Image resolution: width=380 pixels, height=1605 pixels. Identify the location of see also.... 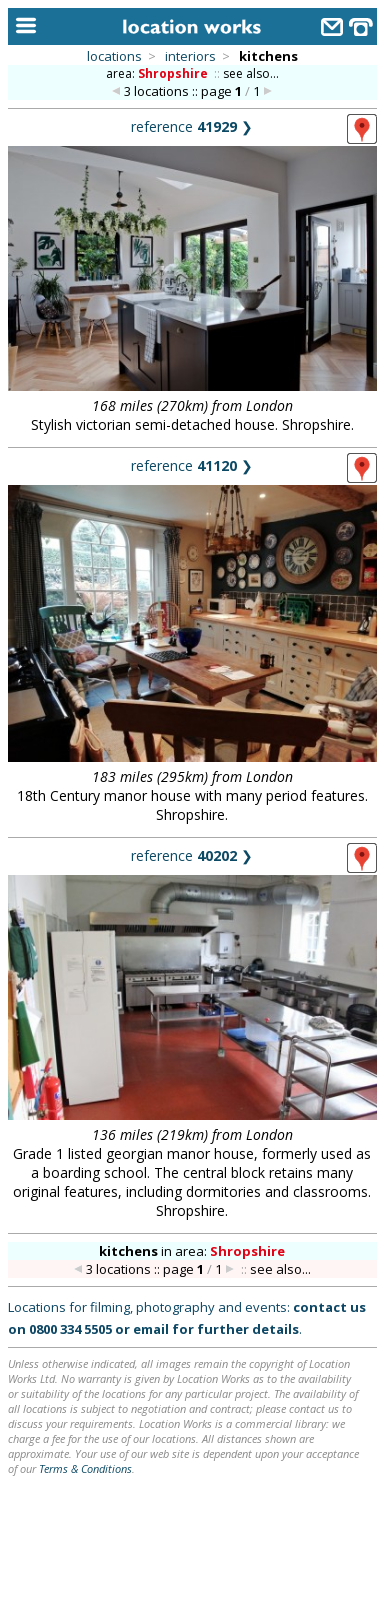
(251, 73).